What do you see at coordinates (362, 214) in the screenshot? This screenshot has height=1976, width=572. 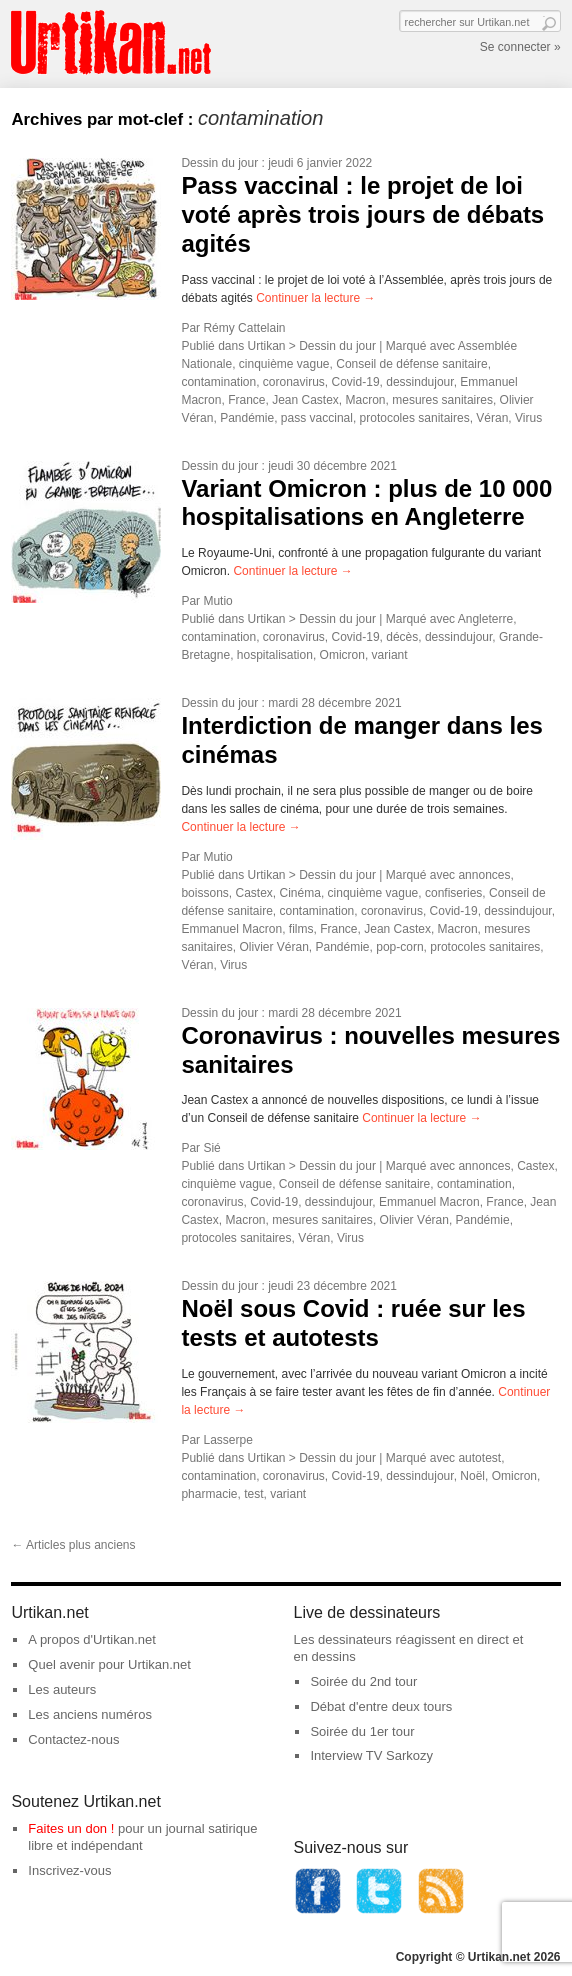 I see `Pass vaccinal : le projet de loi voté après trois jours de débats agités` at bounding box center [362, 214].